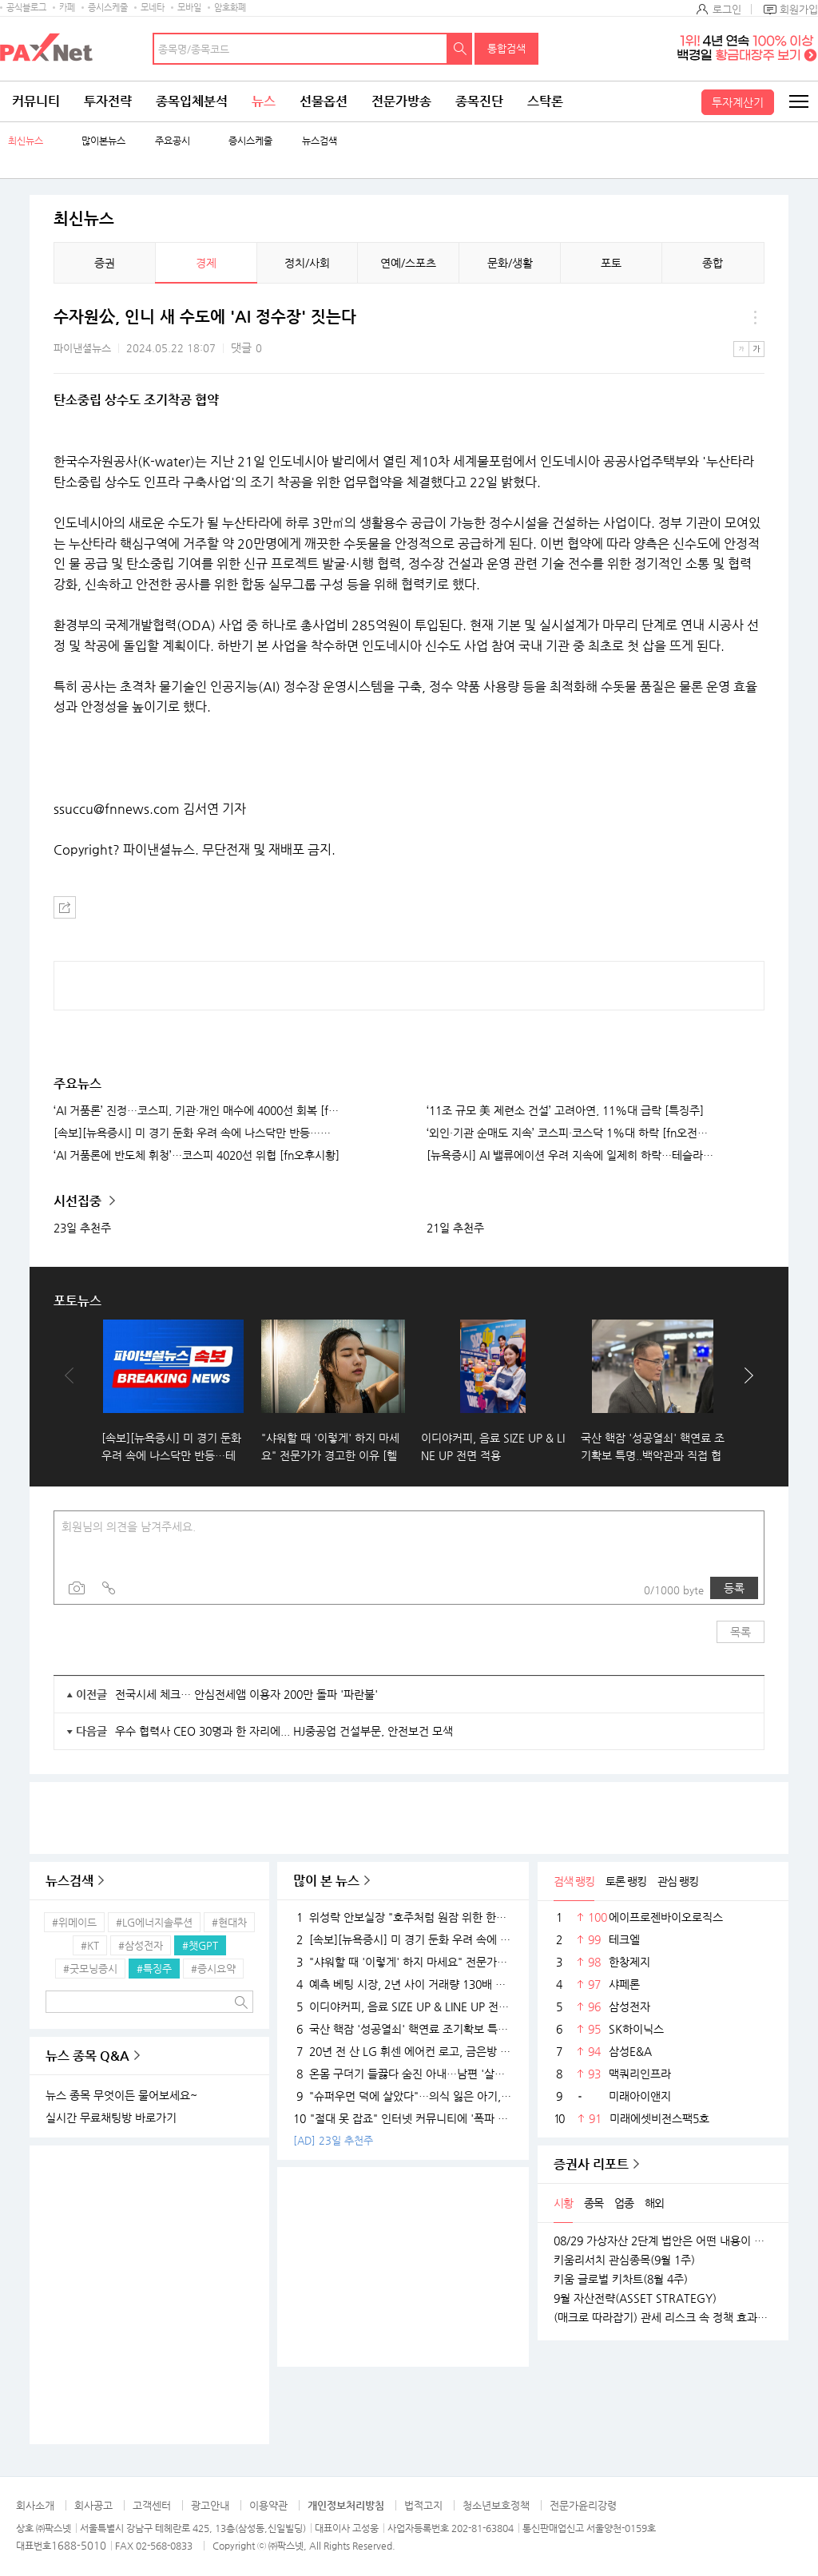  Describe the element at coordinates (206, 262) in the screenshot. I see `경제` at that location.